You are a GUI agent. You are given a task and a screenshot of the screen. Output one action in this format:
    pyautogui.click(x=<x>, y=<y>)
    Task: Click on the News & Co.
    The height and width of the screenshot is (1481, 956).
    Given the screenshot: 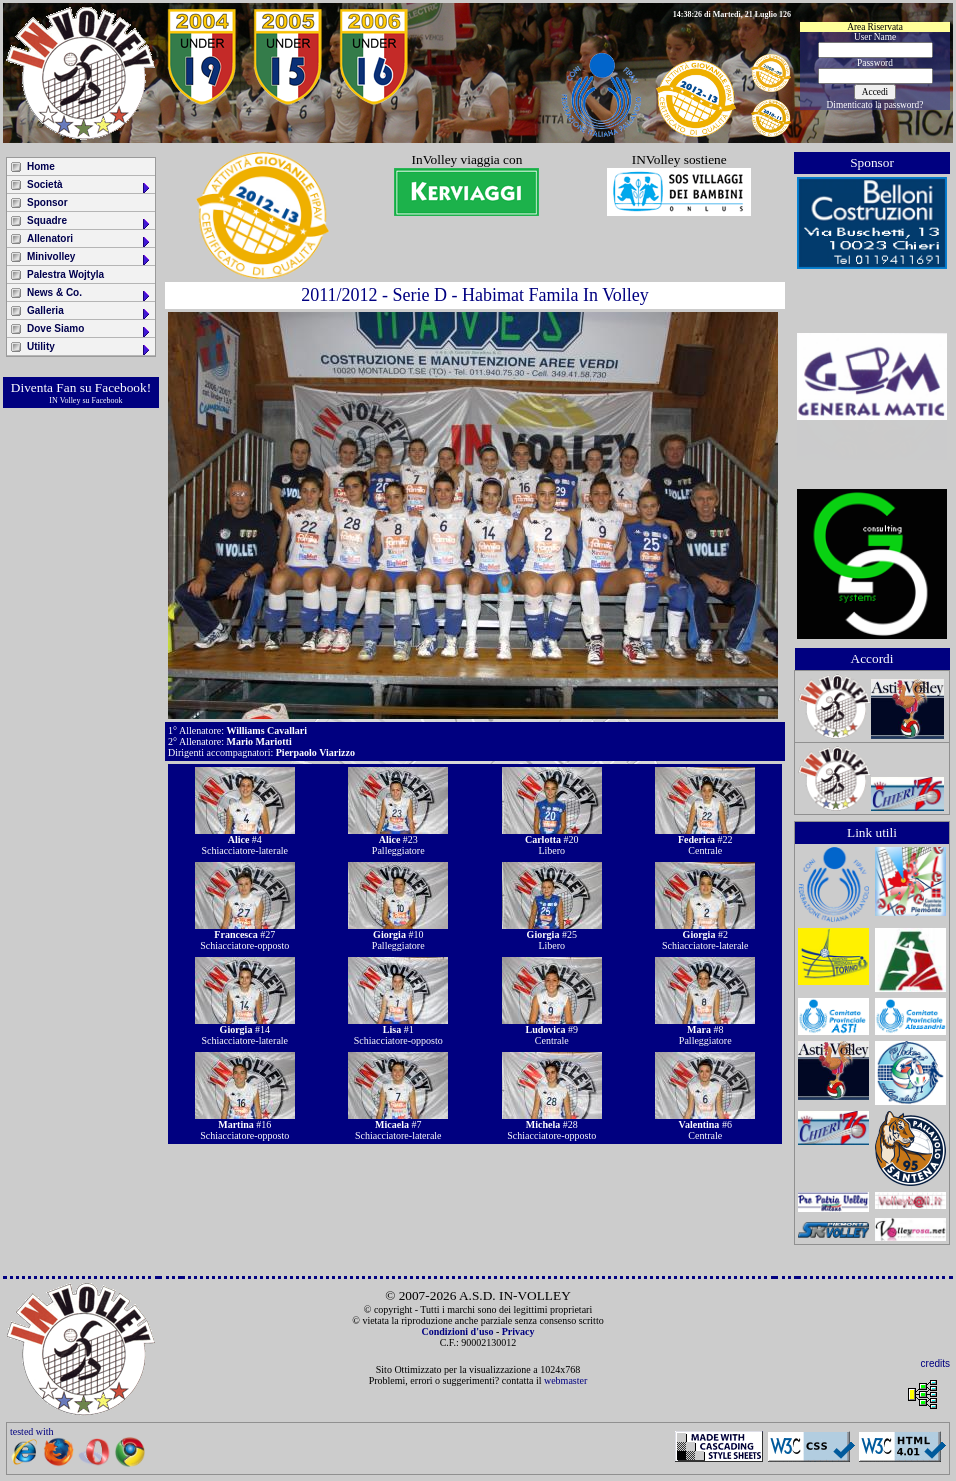 What is the action you would take?
    pyautogui.click(x=89, y=294)
    